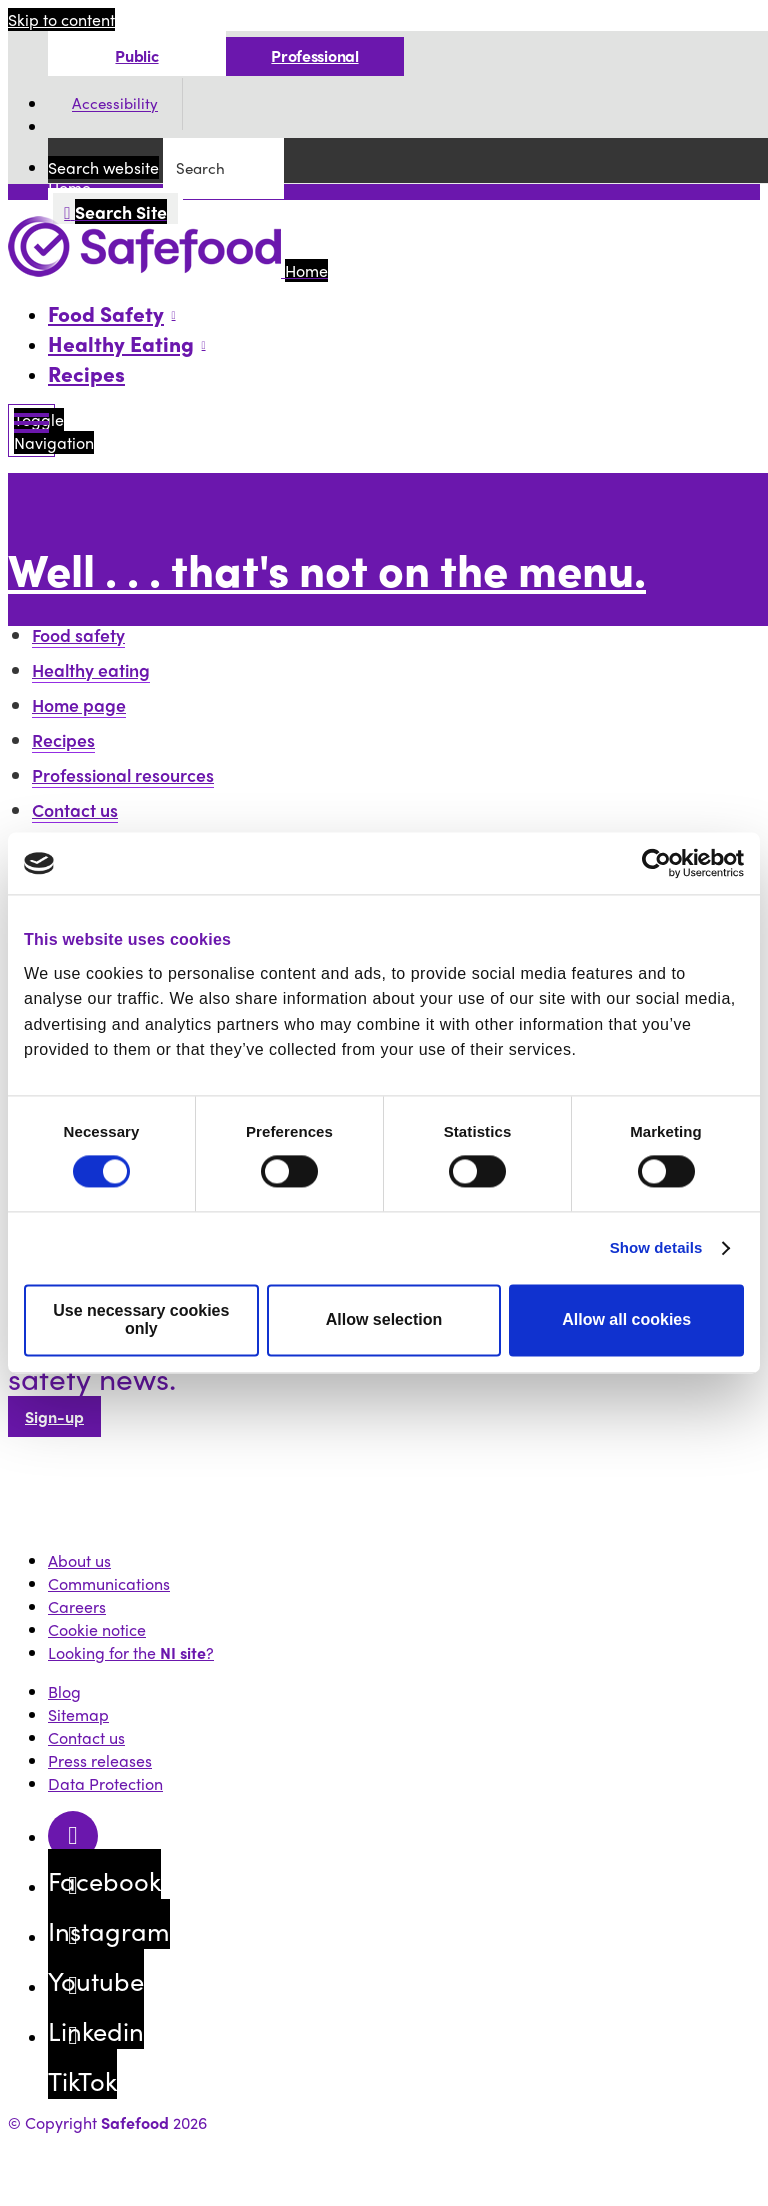  I want to click on Data Protection, so click(105, 1783).